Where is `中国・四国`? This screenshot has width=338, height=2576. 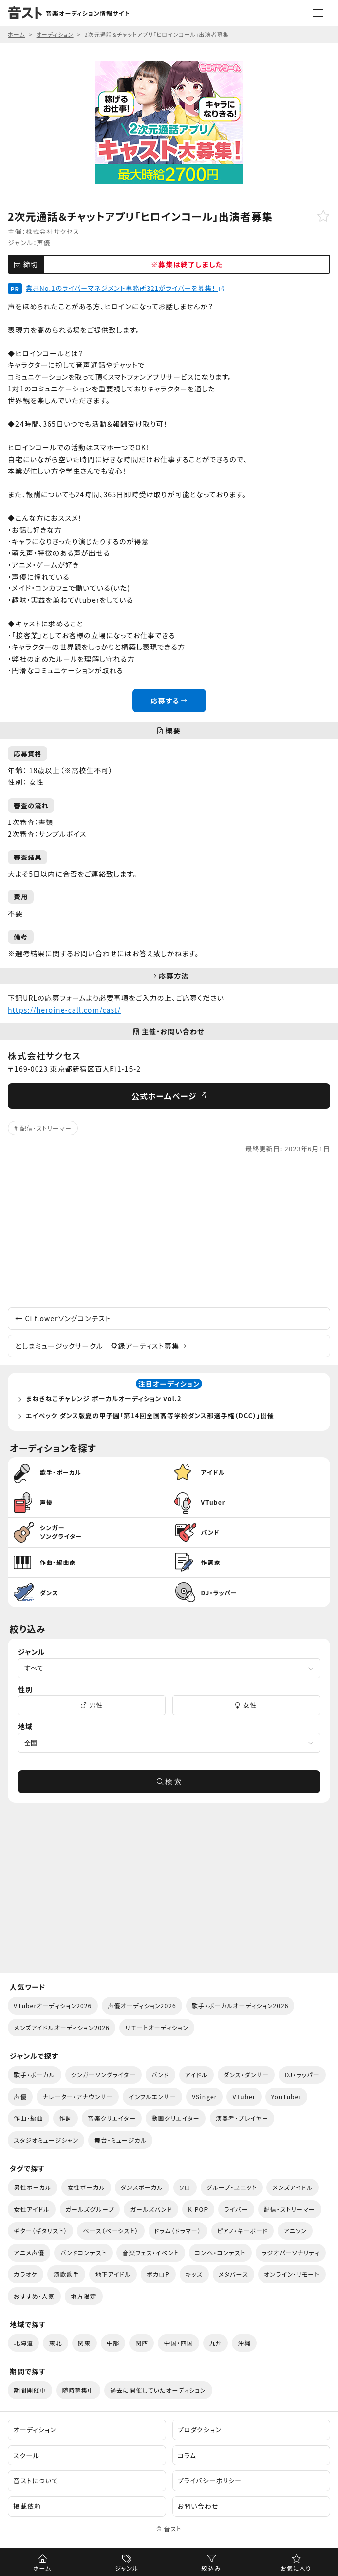
中国・四国 is located at coordinates (178, 2343).